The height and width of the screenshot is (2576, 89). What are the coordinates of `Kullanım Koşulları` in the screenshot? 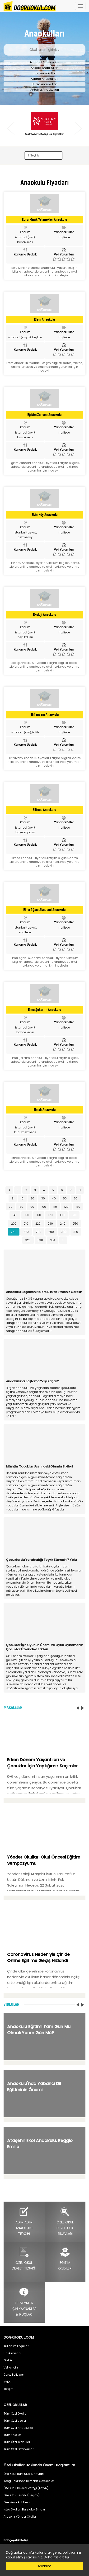 It's located at (16, 2346).